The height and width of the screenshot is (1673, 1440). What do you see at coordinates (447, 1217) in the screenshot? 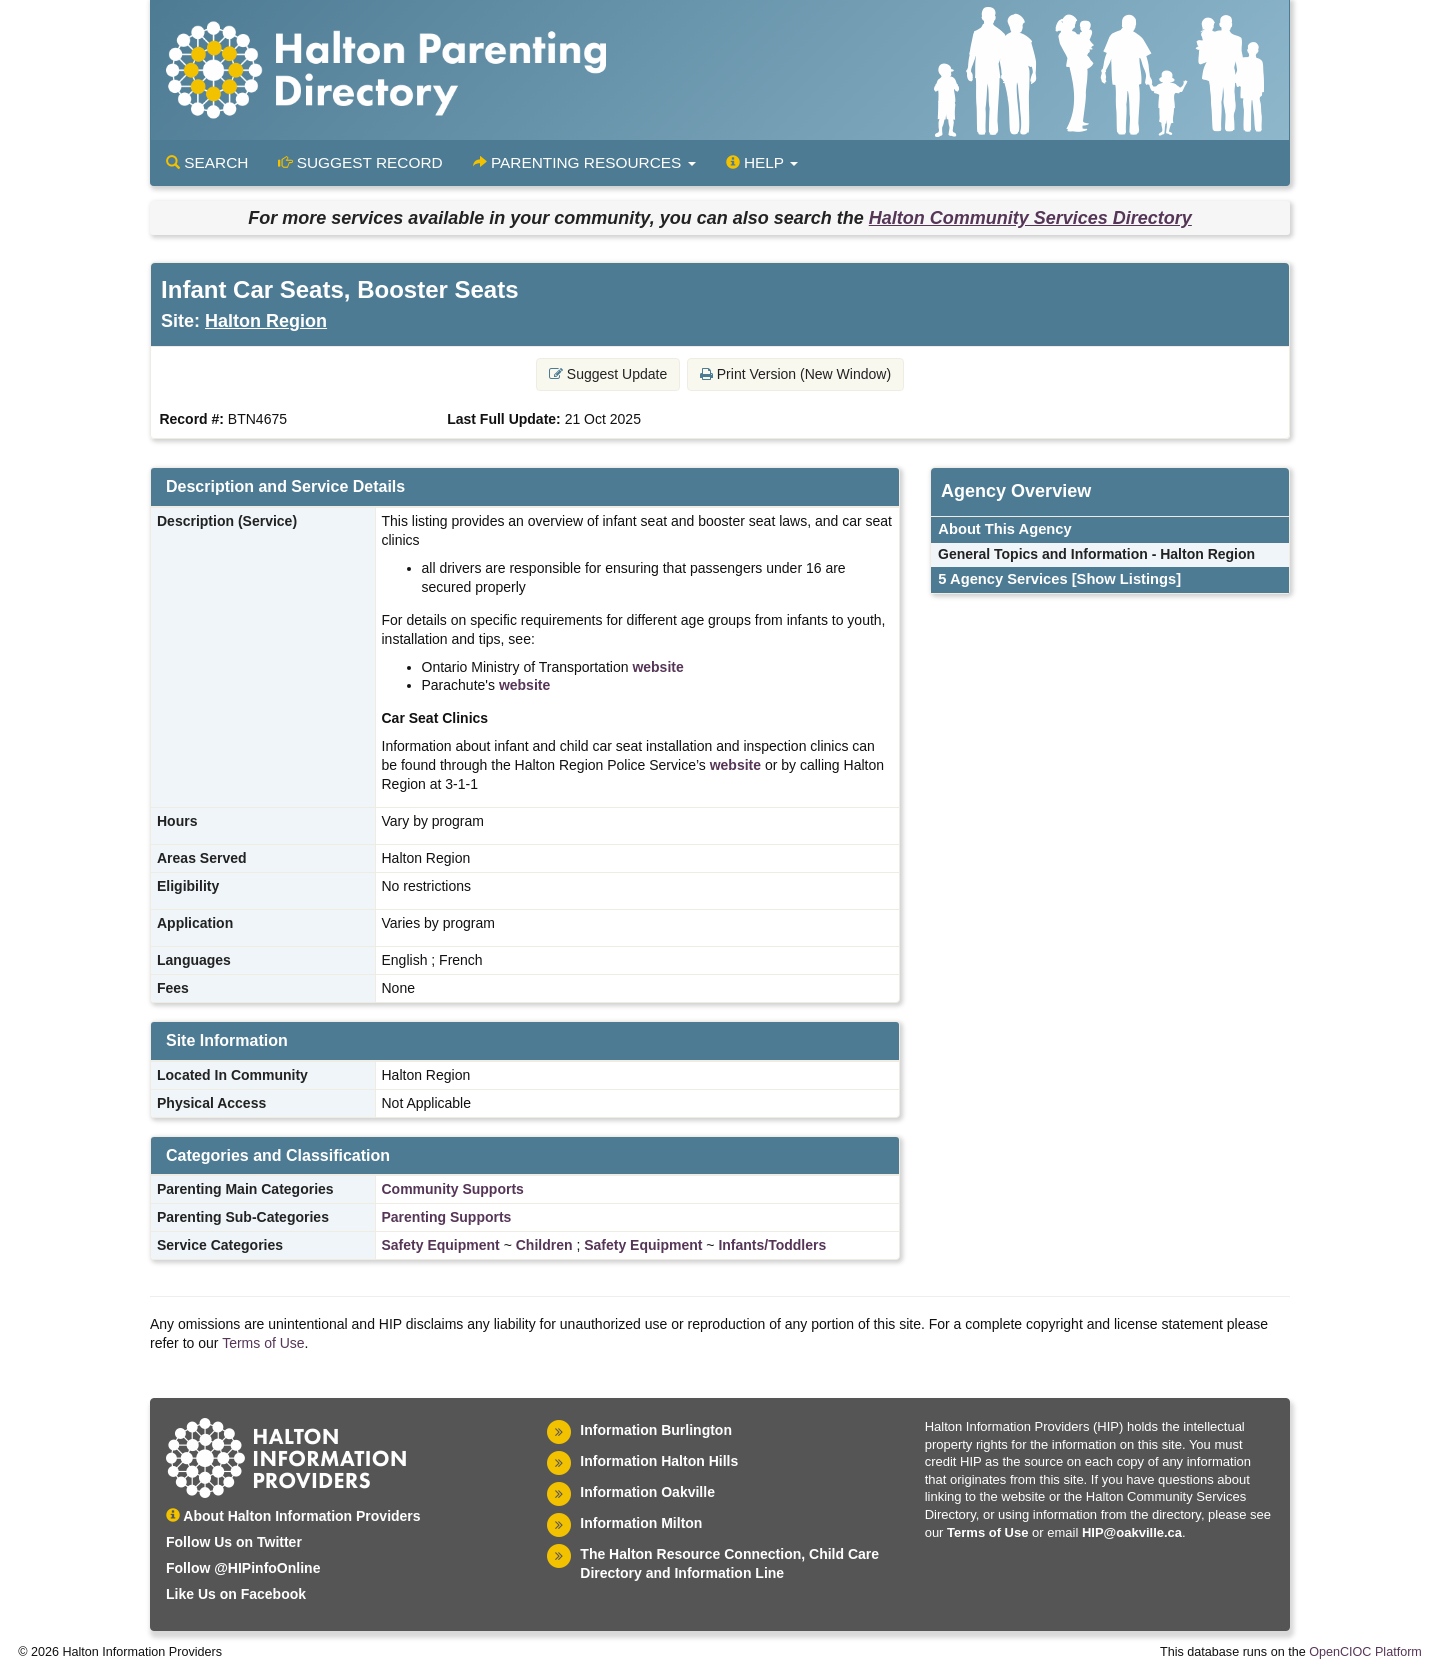
I see `Parenting Supports` at bounding box center [447, 1217].